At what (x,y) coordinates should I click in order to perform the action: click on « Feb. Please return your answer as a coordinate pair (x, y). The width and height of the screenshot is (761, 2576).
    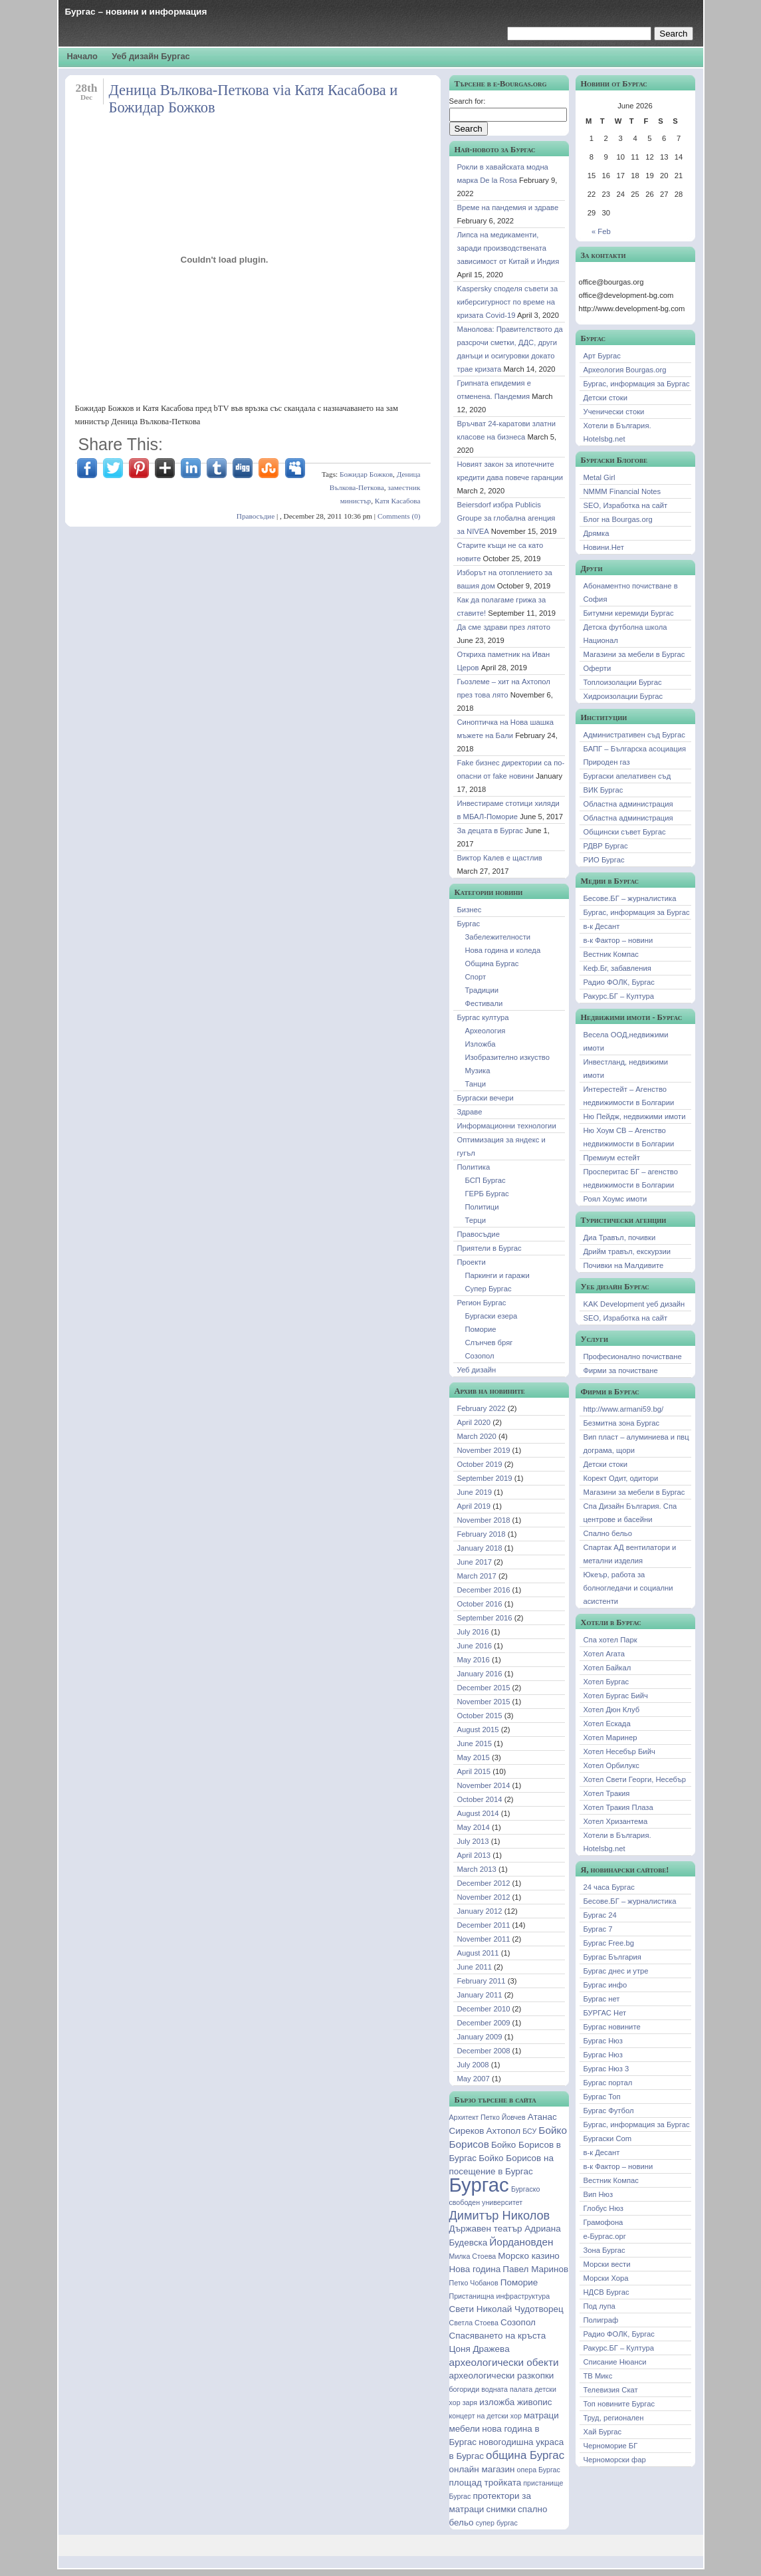
    Looking at the image, I should click on (601, 231).